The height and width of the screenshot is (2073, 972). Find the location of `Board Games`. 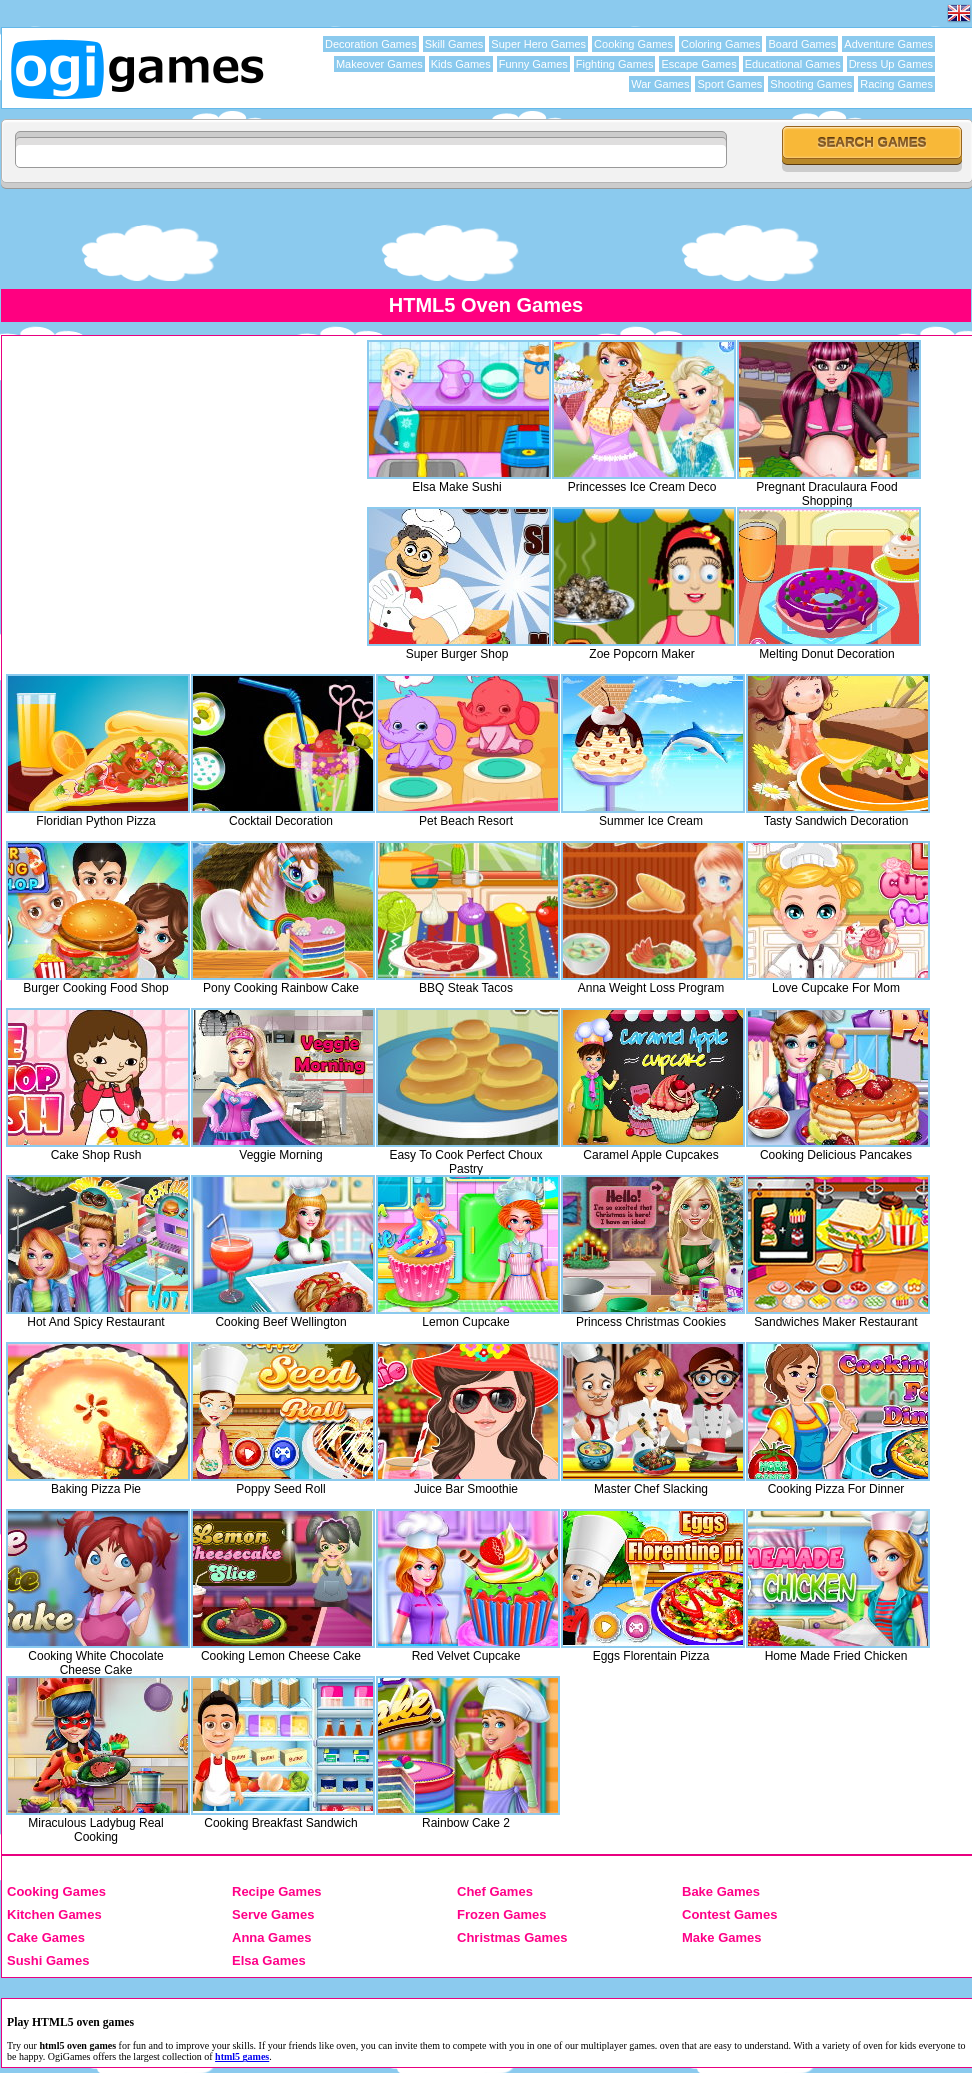

Board Games is located at coordinates (802, 44).